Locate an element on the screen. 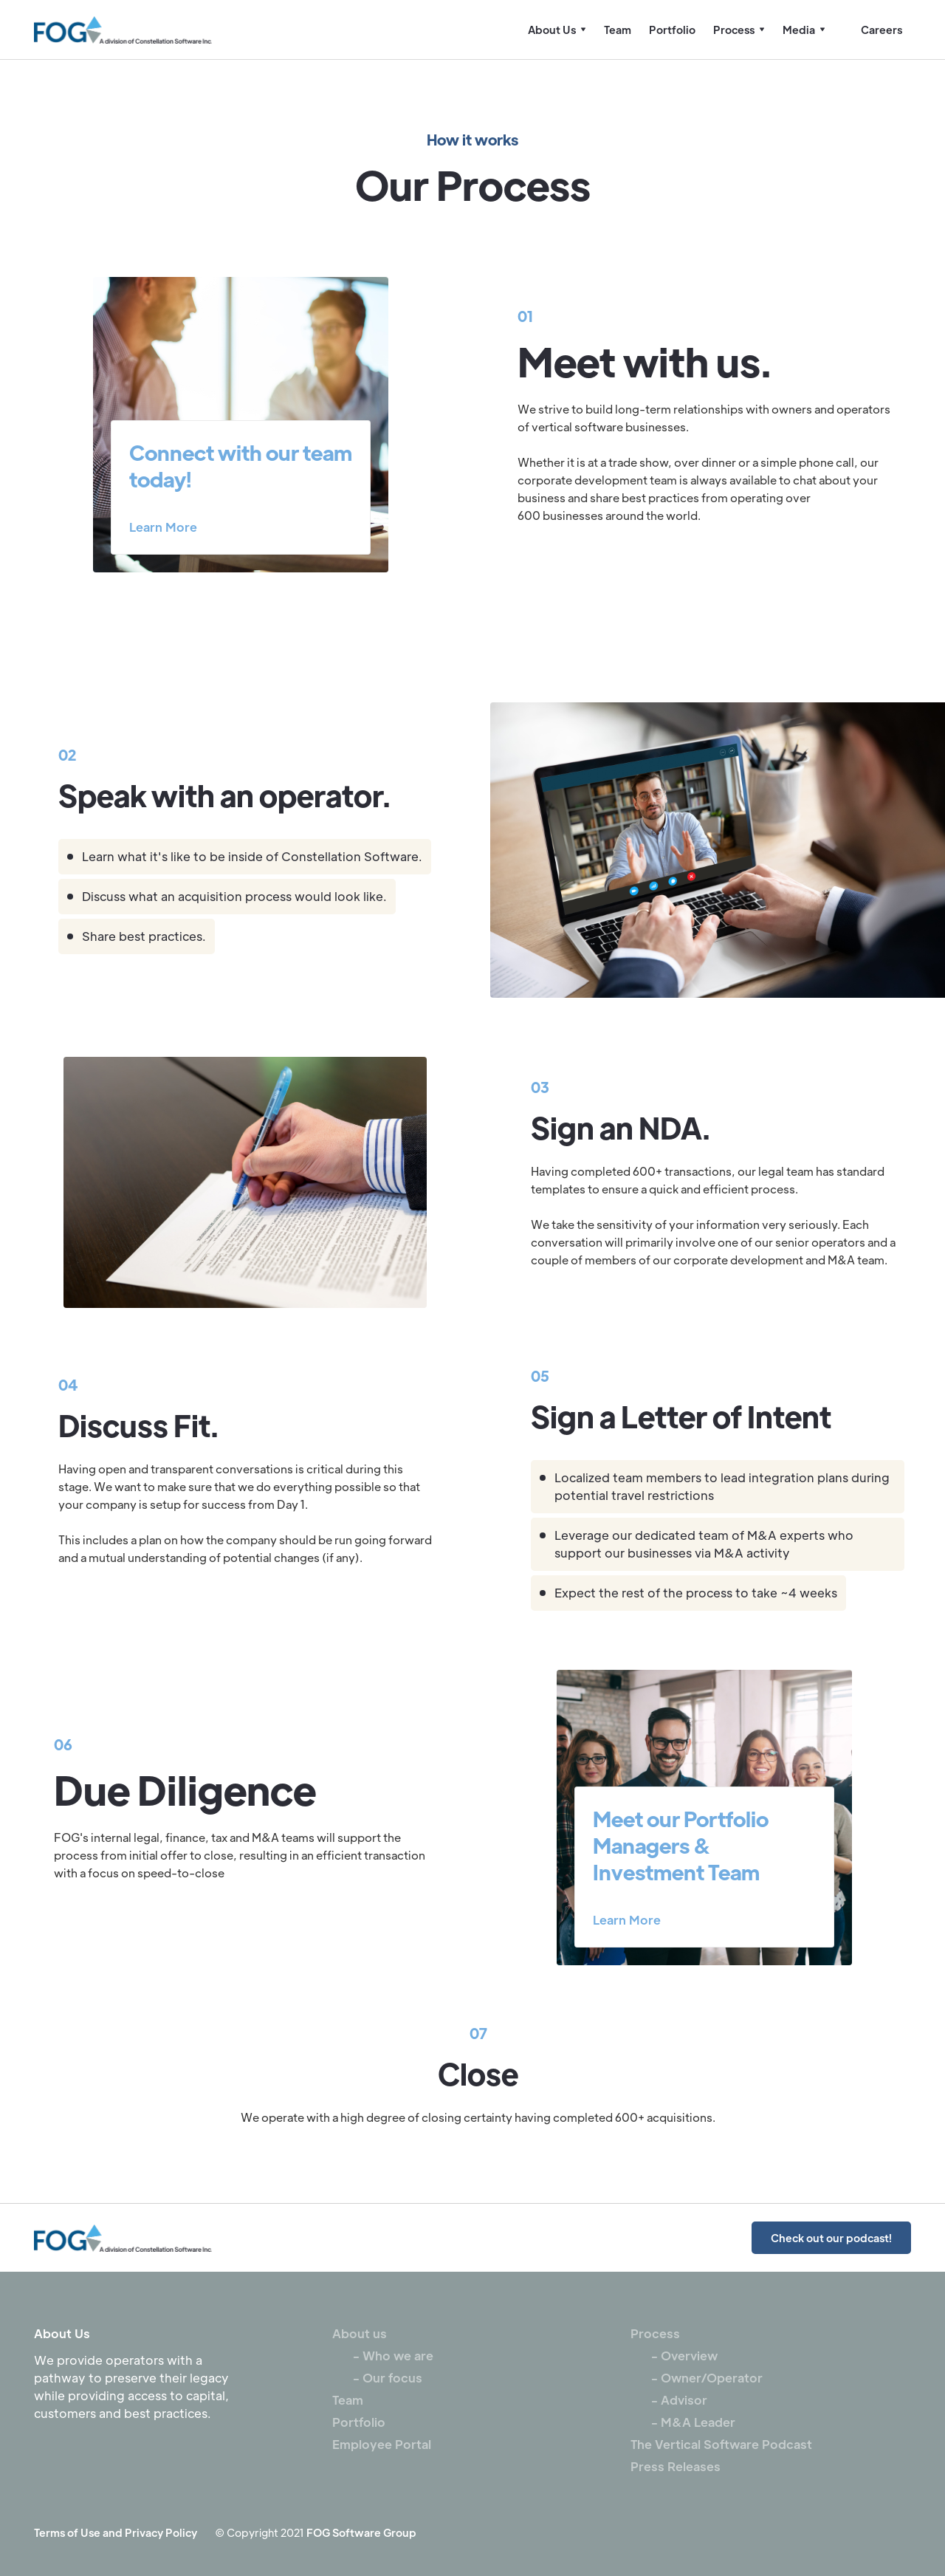  About us is located at coordinates (359, 2333).